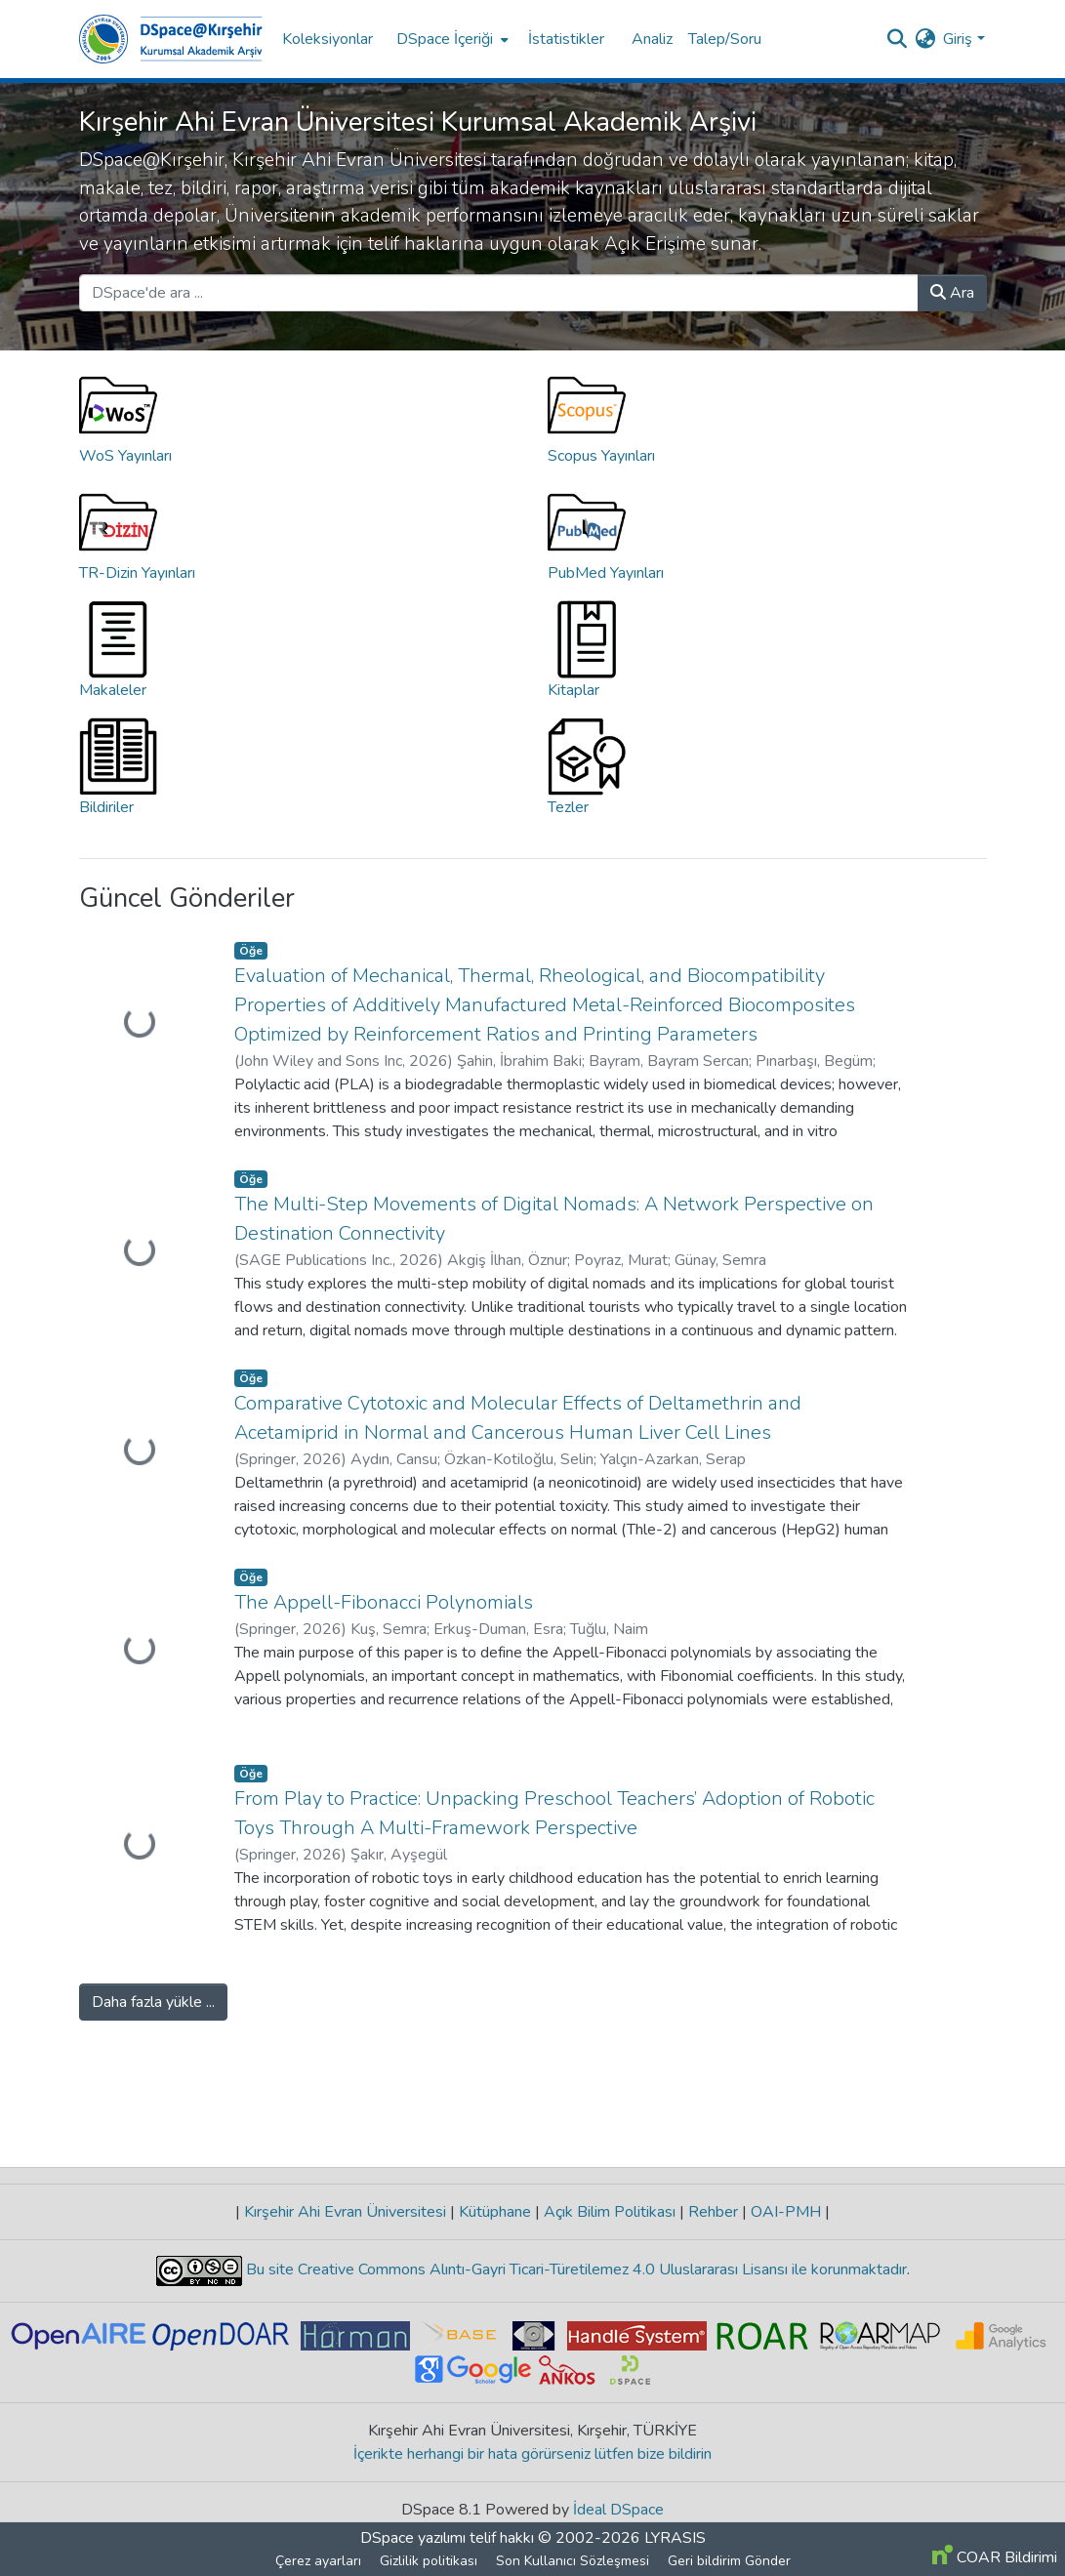 Image resolution: width=1065 pixels, height=2576 pixels. Describe the element at coordinates (574, 2269) in the screenshot. I see `Bu site Creative Commons Alıntı-Gayri Ticari-Türetilemez 4.0 Uluslararası Lisansı ile korunmaktadır` at that location.